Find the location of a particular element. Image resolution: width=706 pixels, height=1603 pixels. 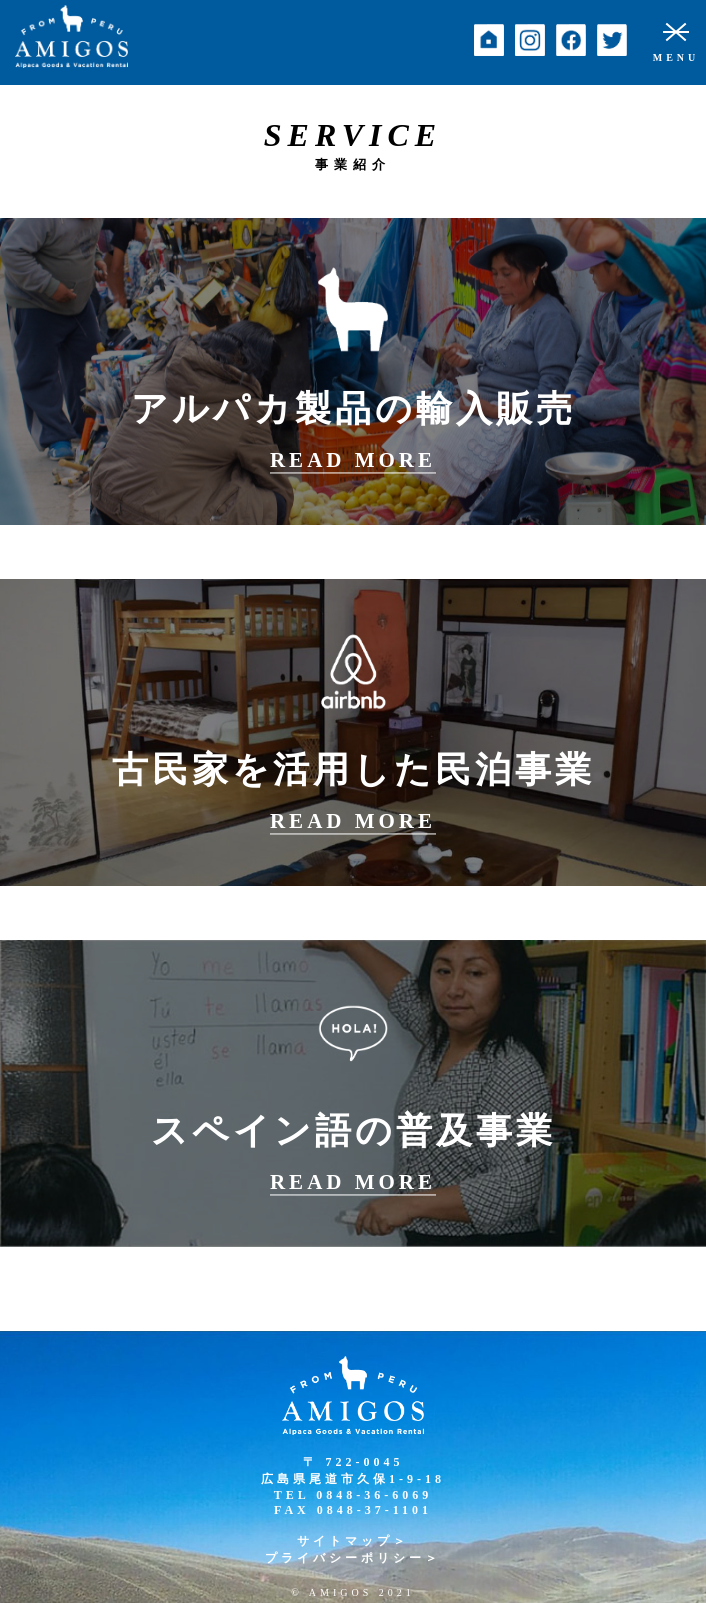

プライバシーポリシー＞ is located at coordinates (353, 1558).